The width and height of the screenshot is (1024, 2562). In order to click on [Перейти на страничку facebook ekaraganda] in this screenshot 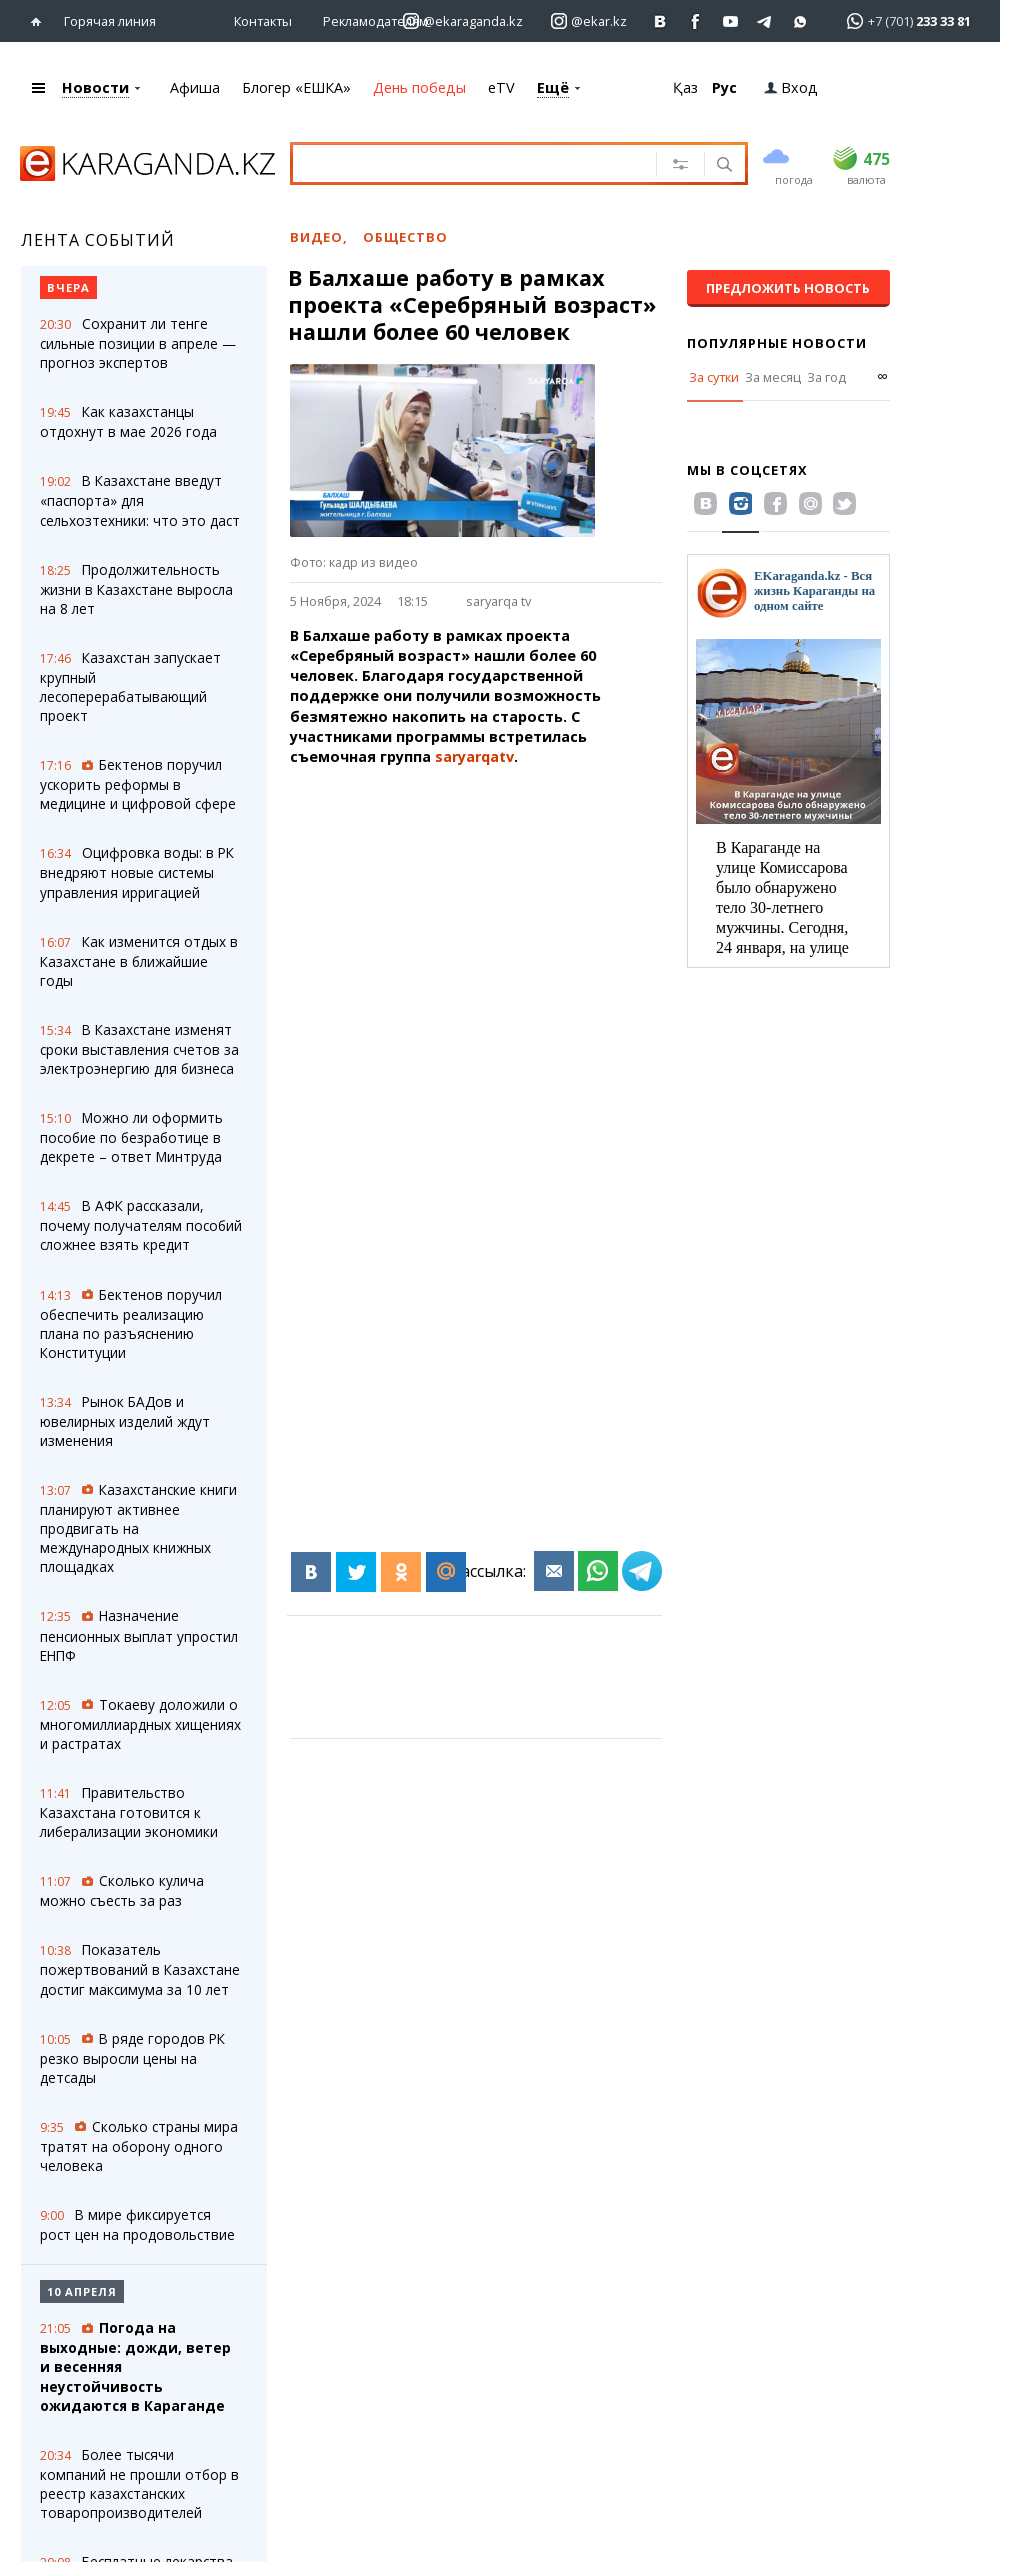, I will do `click(695, 21)`.